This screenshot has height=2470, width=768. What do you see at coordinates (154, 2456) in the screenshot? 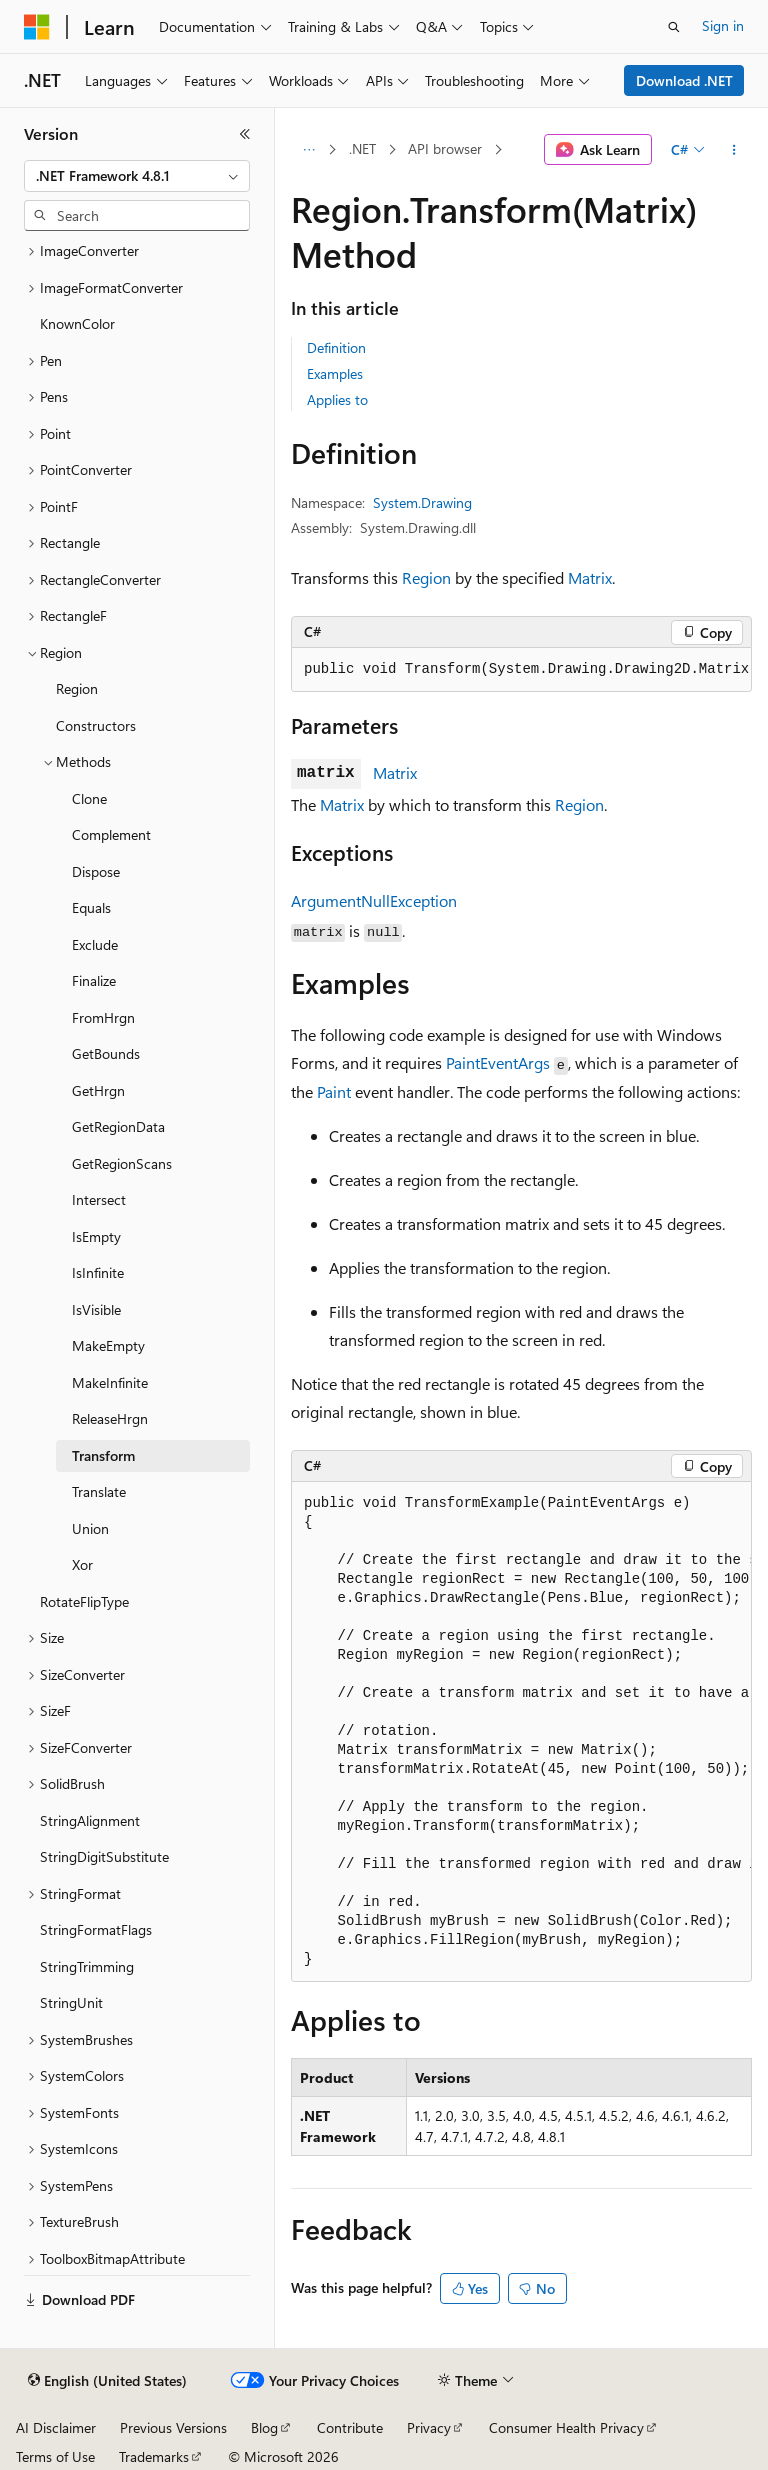
I see `Trademarks` at bounding box center [154, 2456].